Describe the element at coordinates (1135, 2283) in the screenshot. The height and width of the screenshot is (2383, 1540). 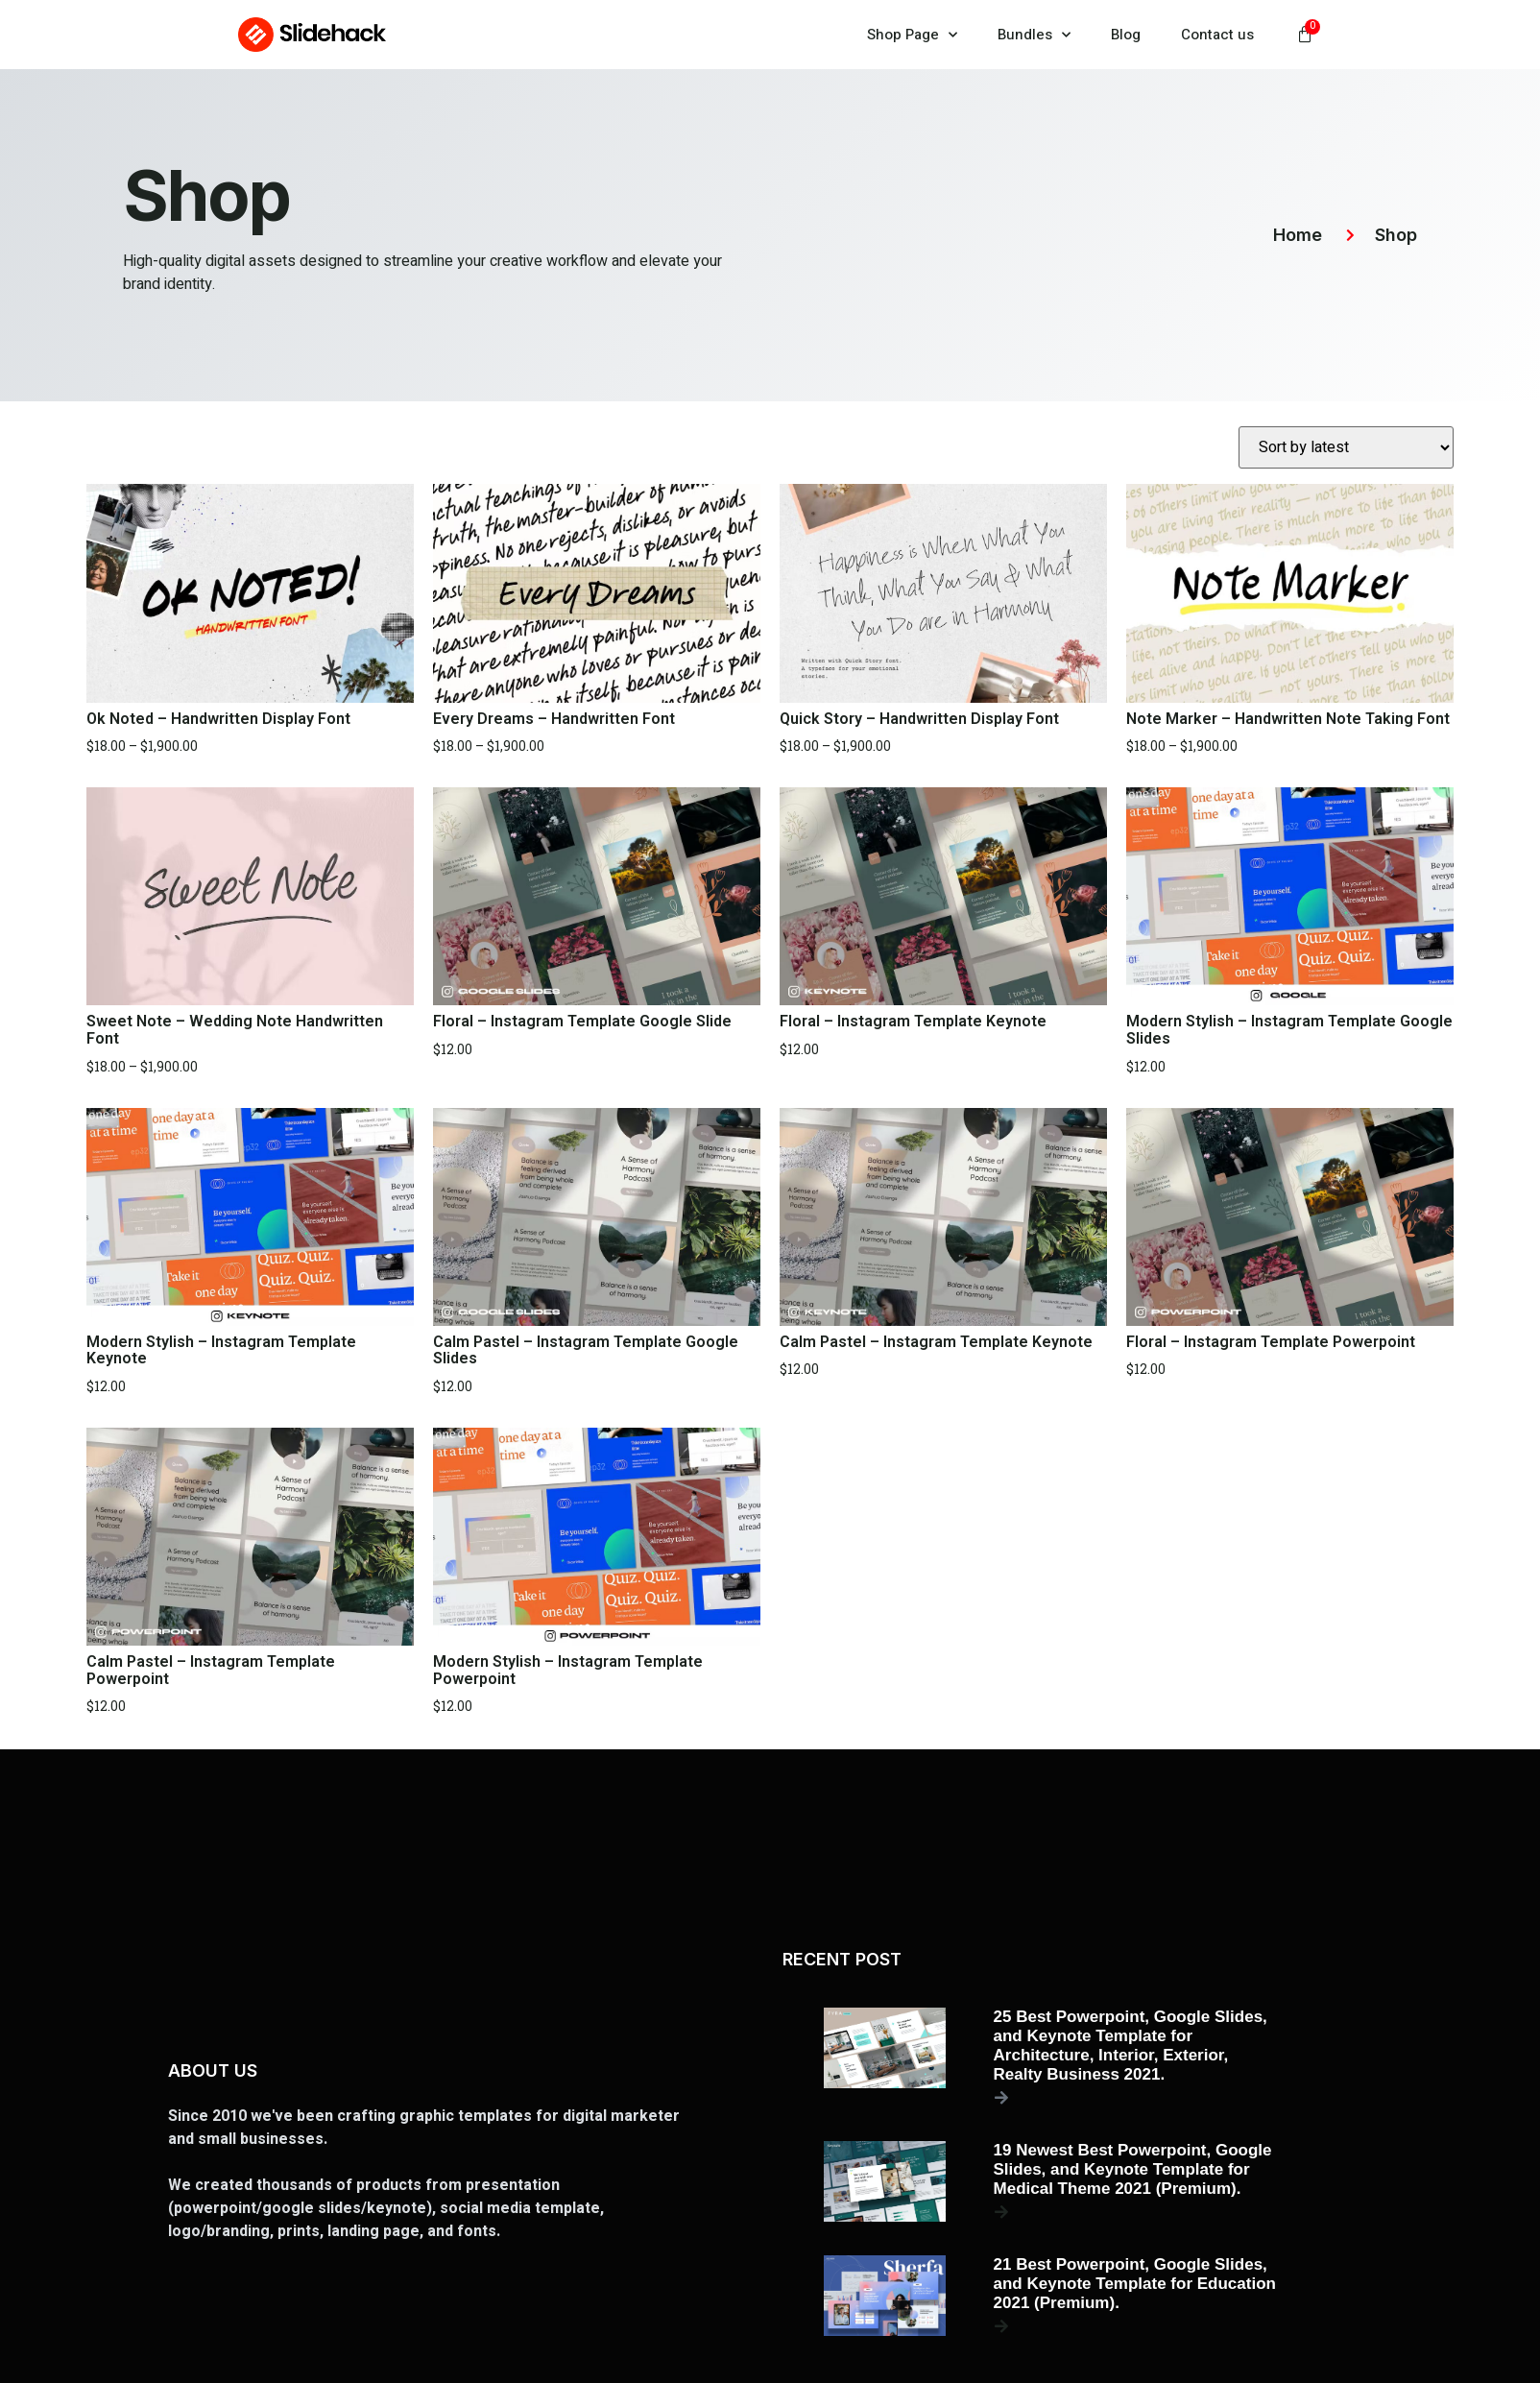
I see `21 Best Powerpoint, Google Slides, and Keynote Template for Education 2021 (Premium).` at that location.